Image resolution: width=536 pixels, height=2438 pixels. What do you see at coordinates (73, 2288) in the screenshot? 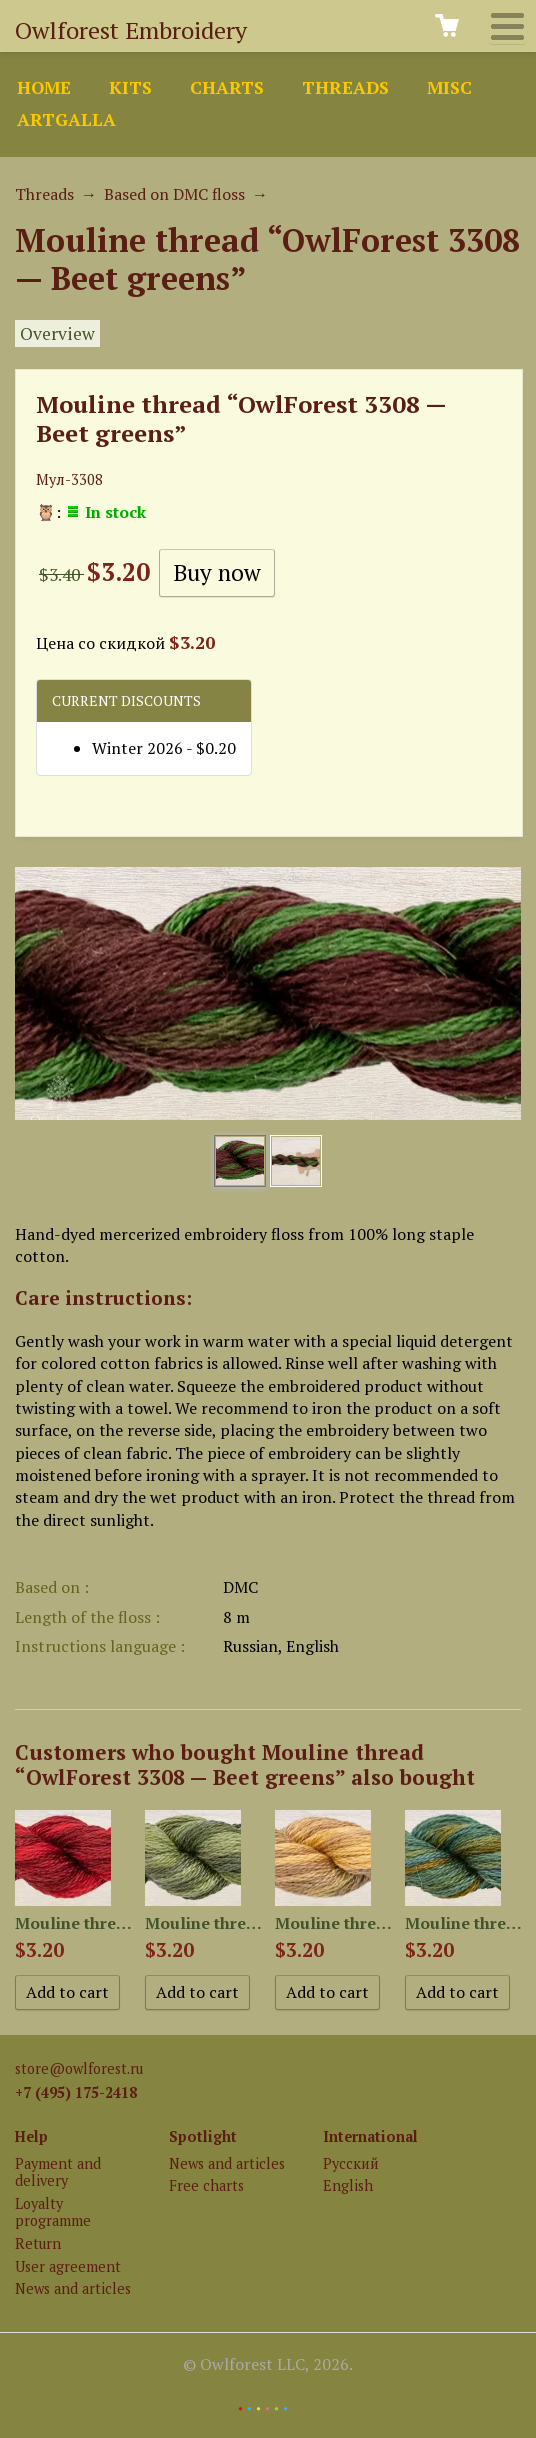
I see `News and articles` at bounding box center [73, 2288].